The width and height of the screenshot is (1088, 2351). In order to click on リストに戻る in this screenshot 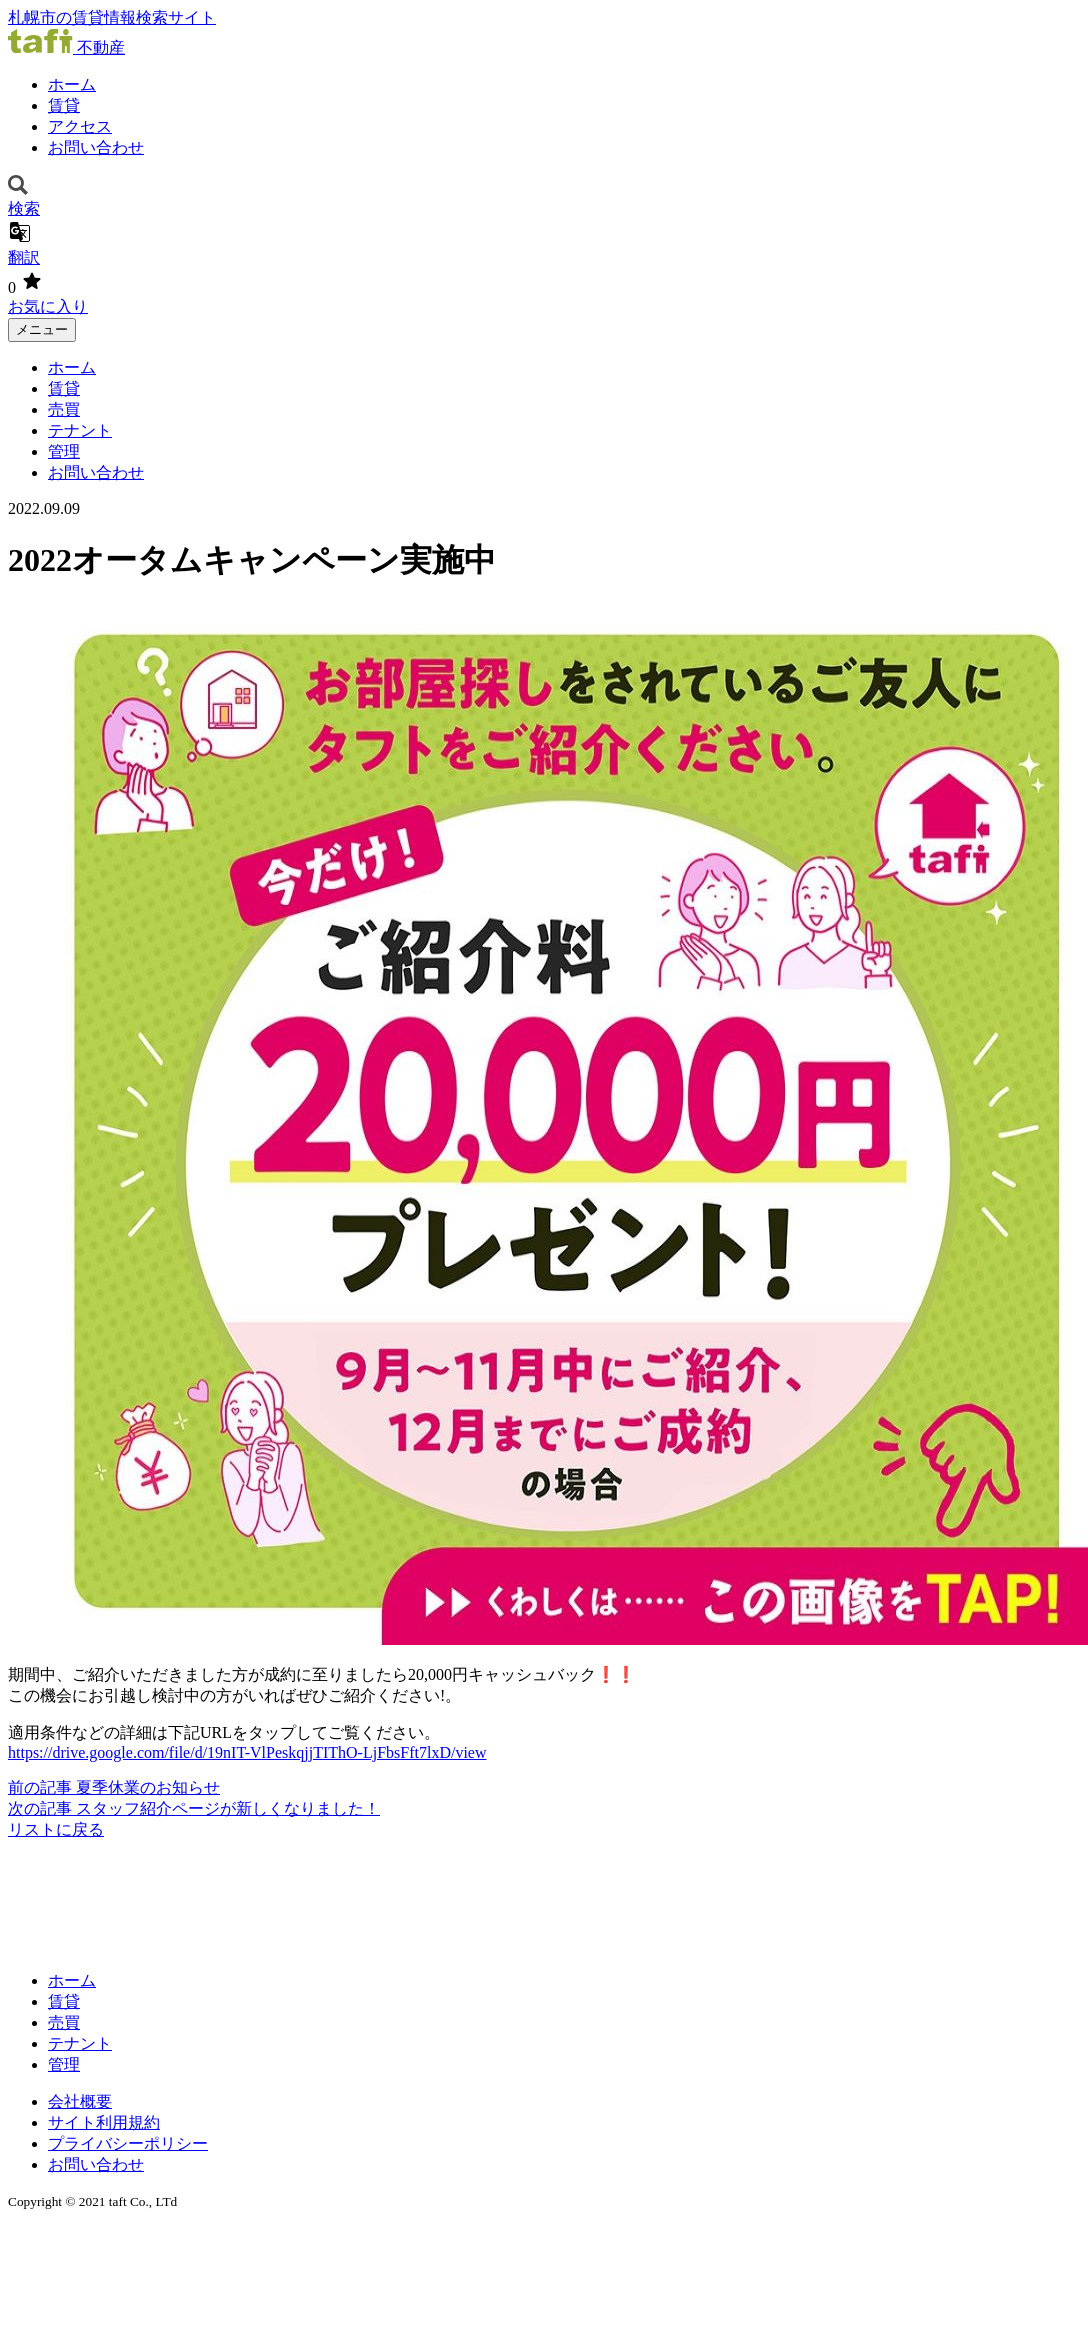, I will do `click(56, 1829)`.